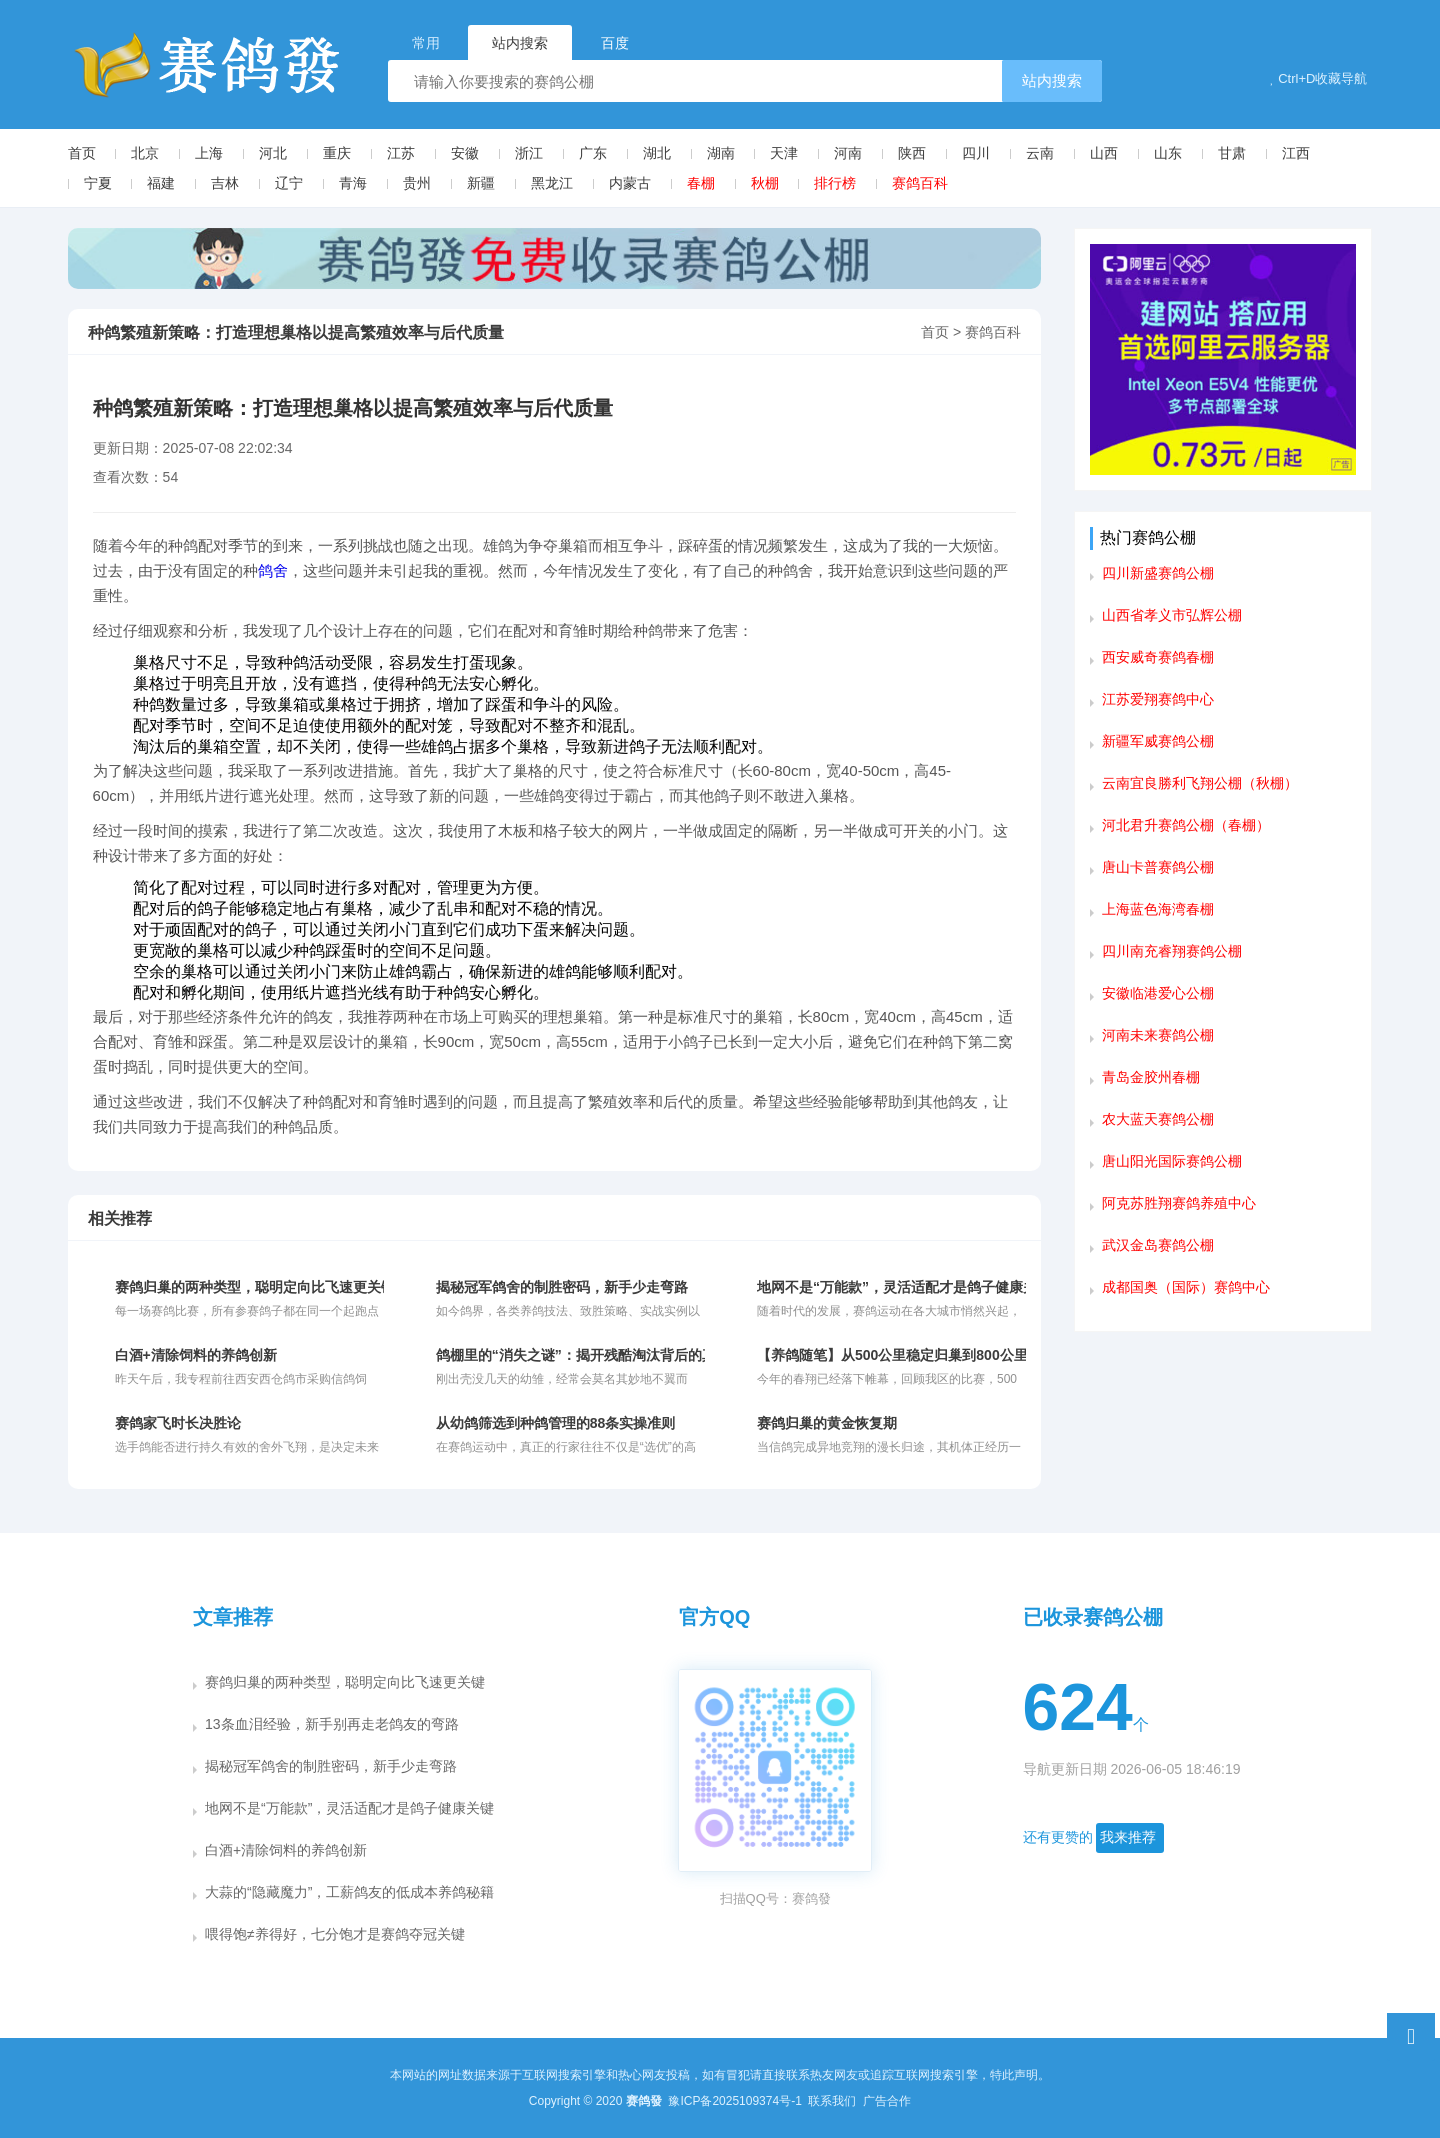  Describe the element at coordinates (1052, 80) in the screenshot. I see `站内搜索` at that location.